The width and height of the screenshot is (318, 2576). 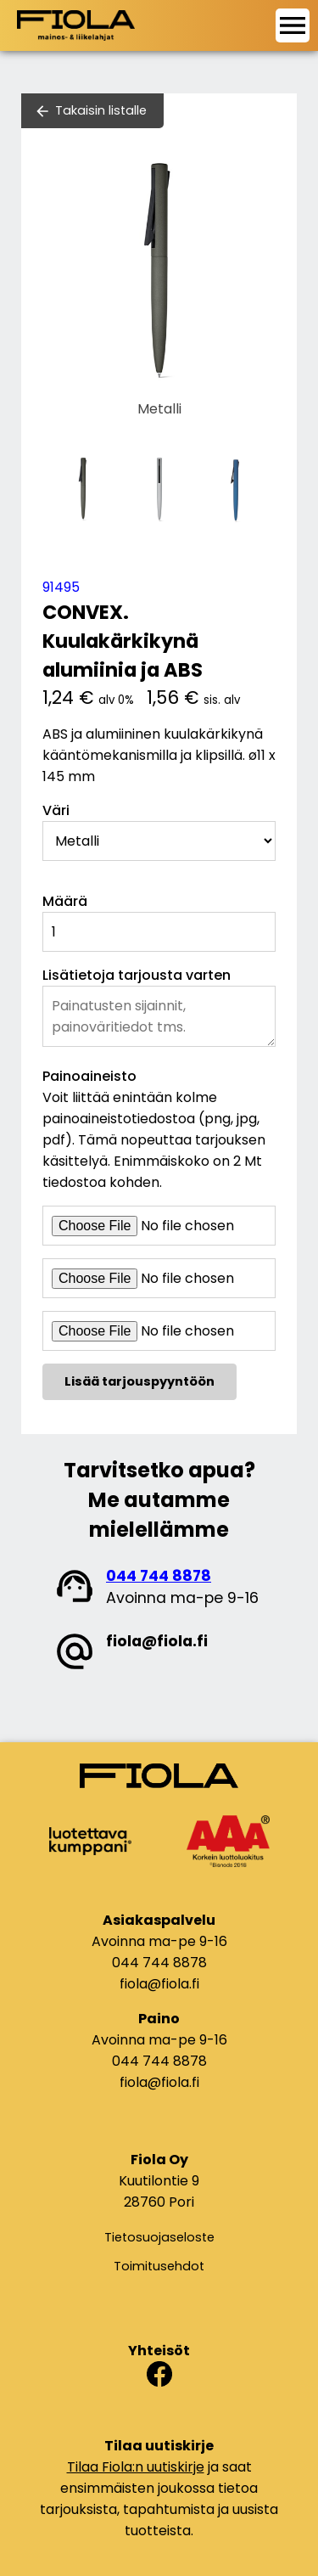 I want to click on Toimitusehdot, so click(x=159, y=2266).